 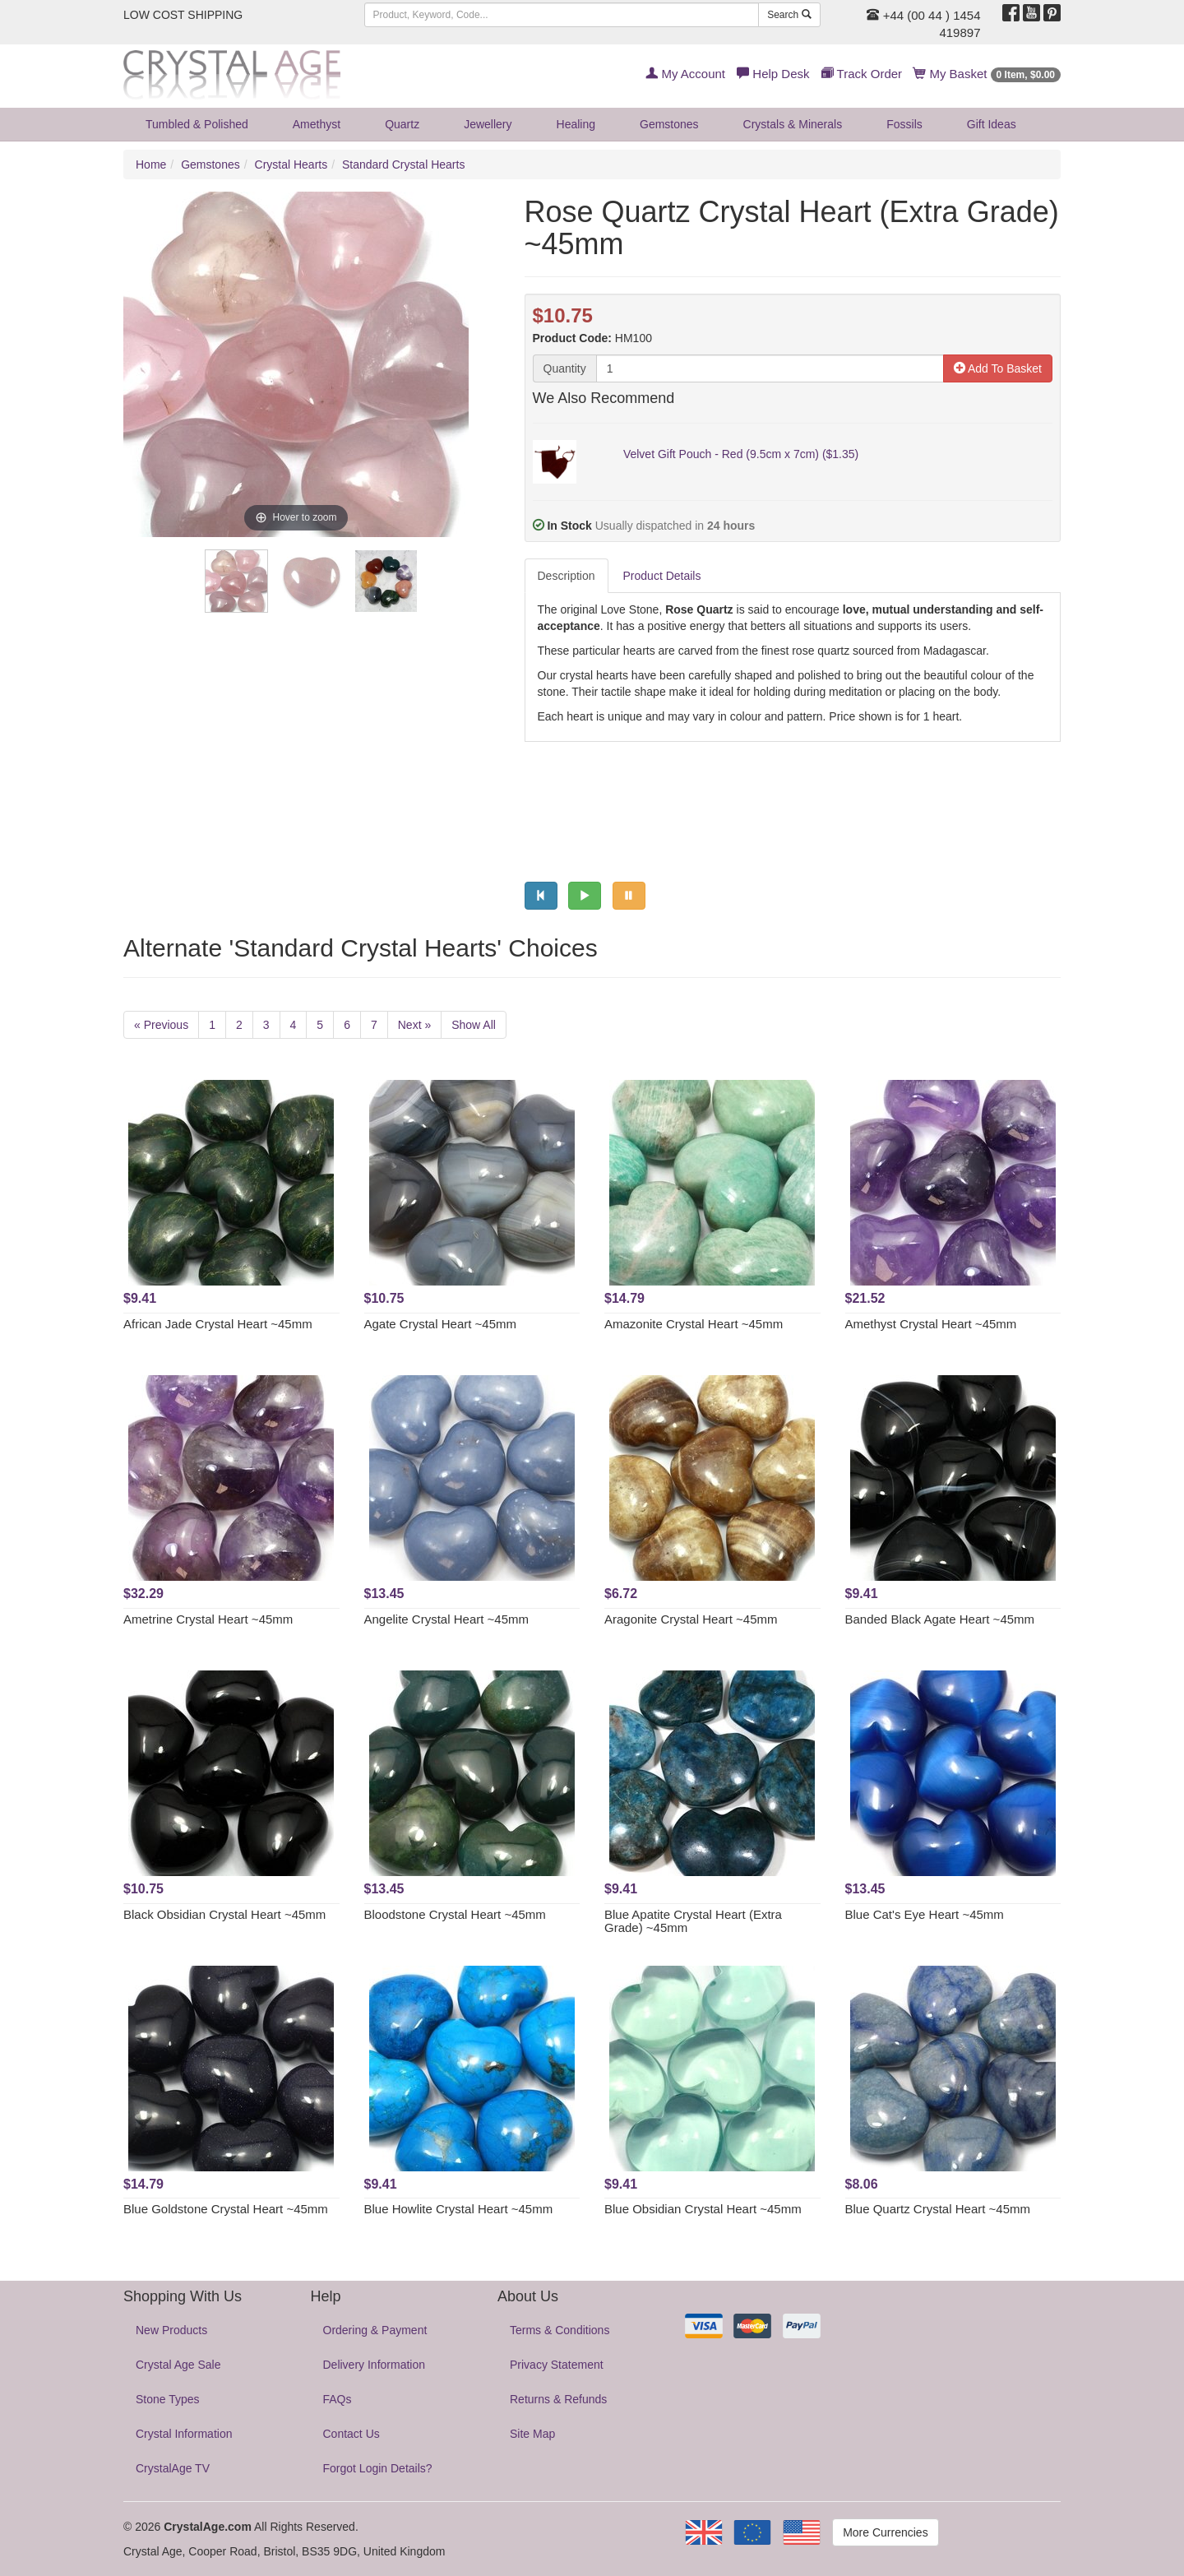 What do you see at coordinates (693, 1324) in the screenshot?
I see `Amazonite Crystal Heart ~45mm` at bounding box center [693, 1324].